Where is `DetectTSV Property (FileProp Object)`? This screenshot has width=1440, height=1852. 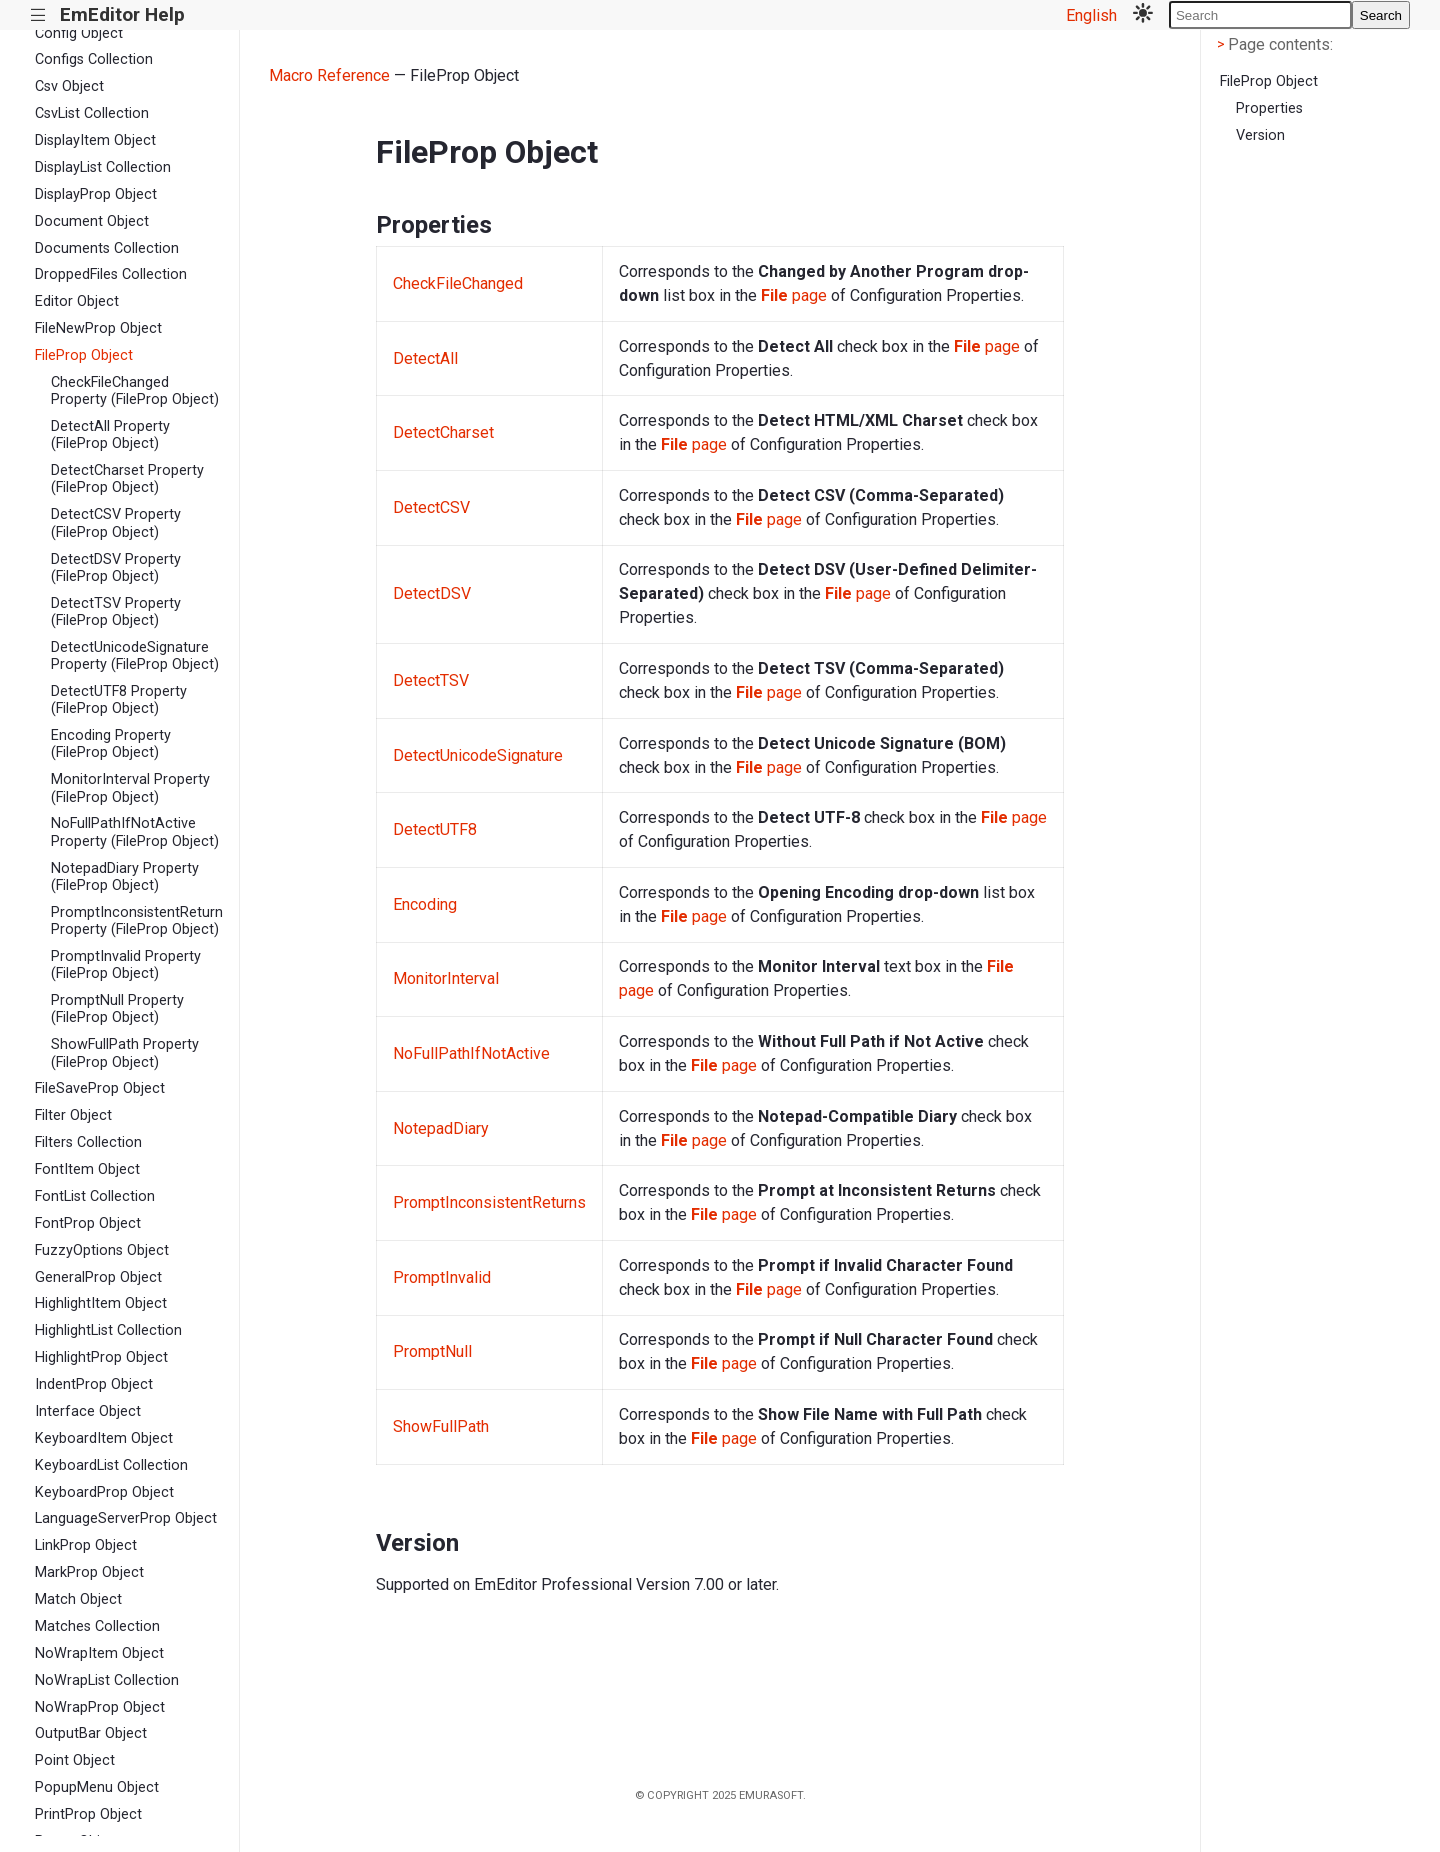
DetectTSV Property (FileProp Object) is located at coordinates (116, 612).